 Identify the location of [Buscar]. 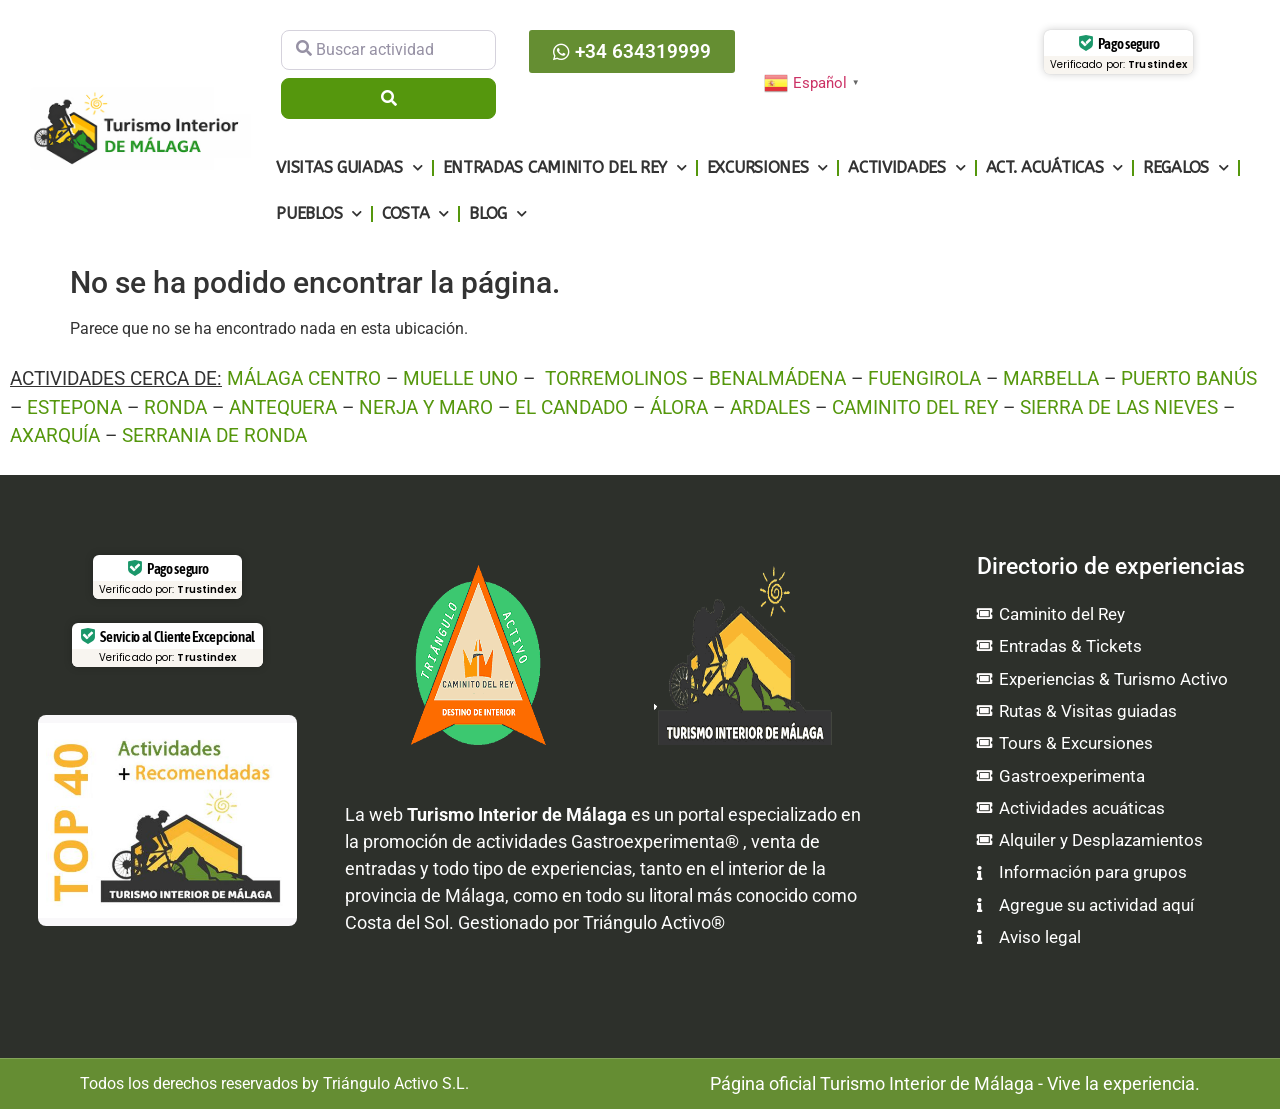
(388, 98).